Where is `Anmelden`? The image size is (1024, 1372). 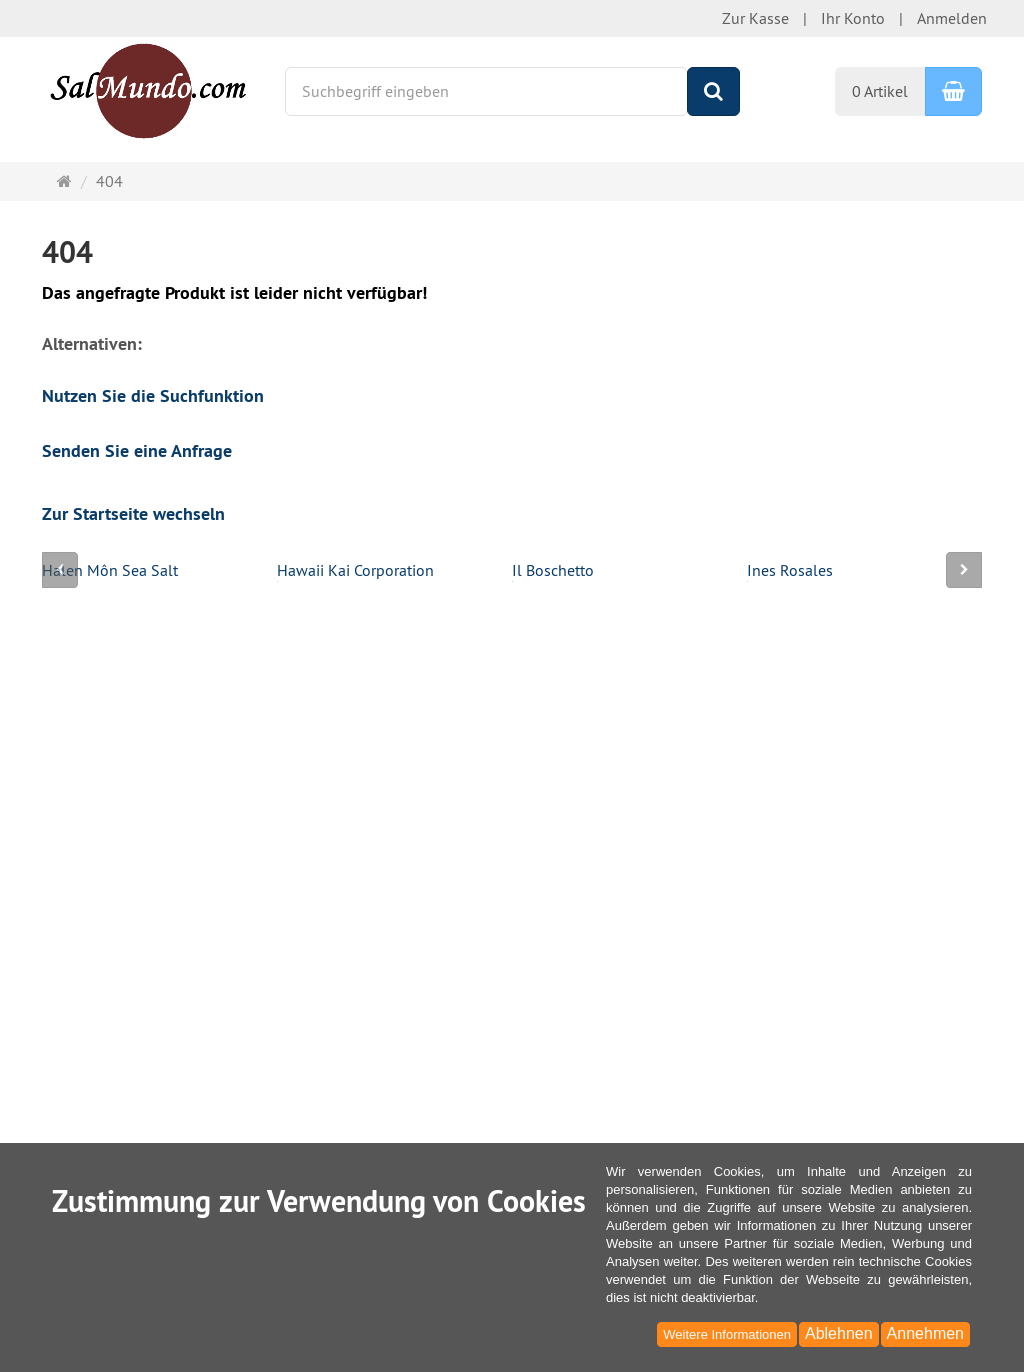
Anmelden is located at coordinates (952, 18).